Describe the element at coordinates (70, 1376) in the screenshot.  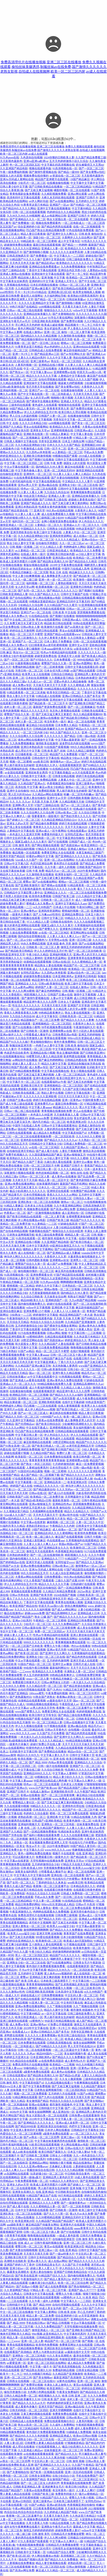
I see `91热视频在线观看` at that location.